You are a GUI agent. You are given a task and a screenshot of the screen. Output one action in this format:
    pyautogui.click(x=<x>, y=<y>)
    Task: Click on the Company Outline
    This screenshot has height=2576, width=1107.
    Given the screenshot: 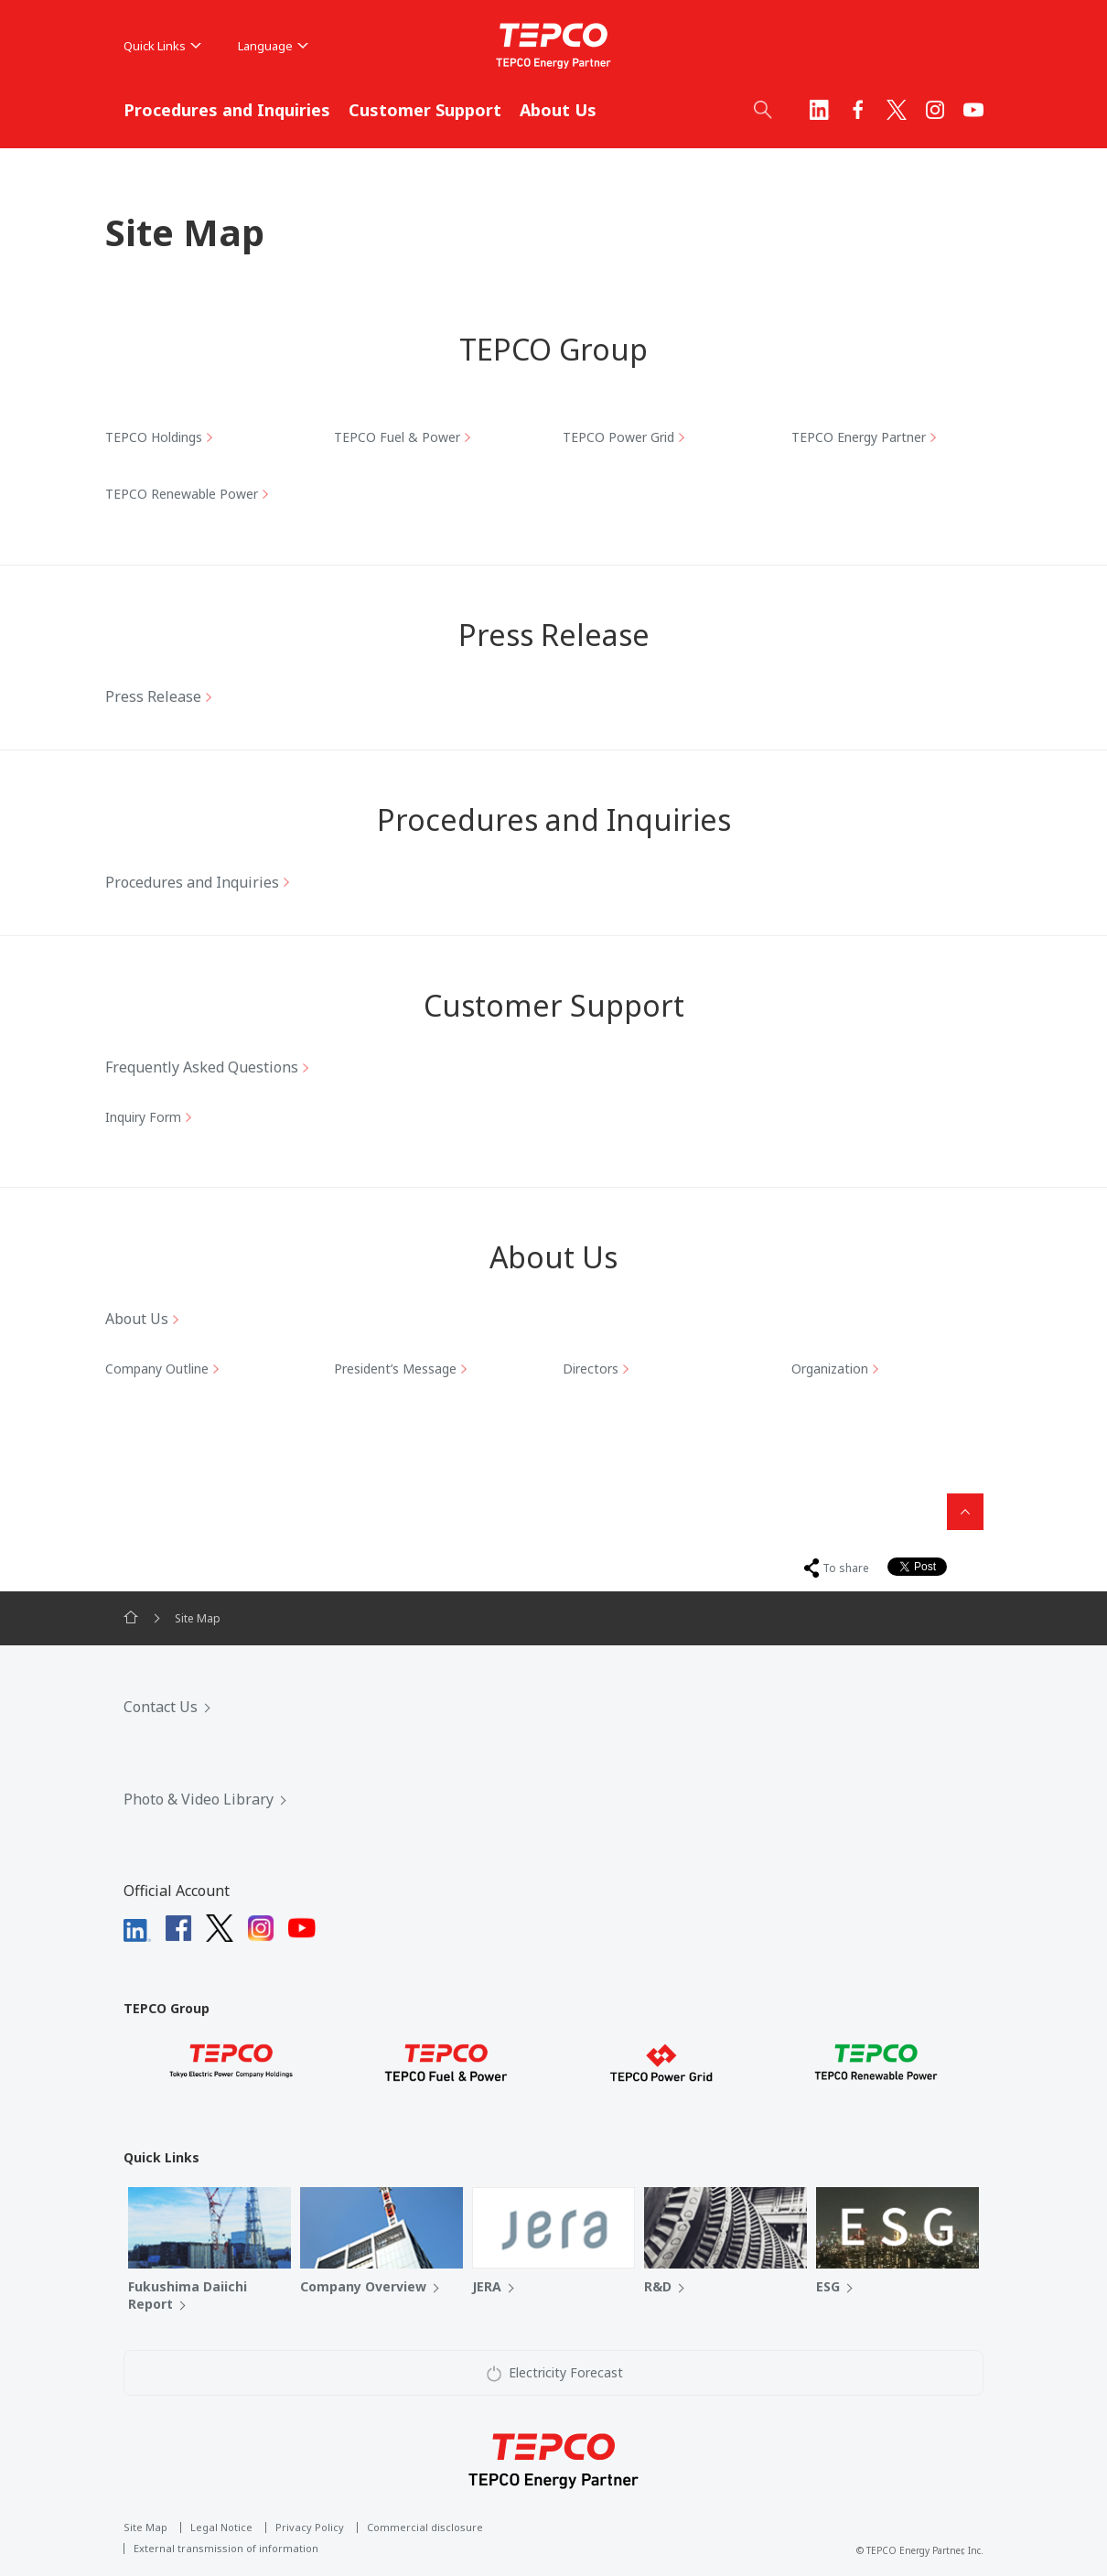 What is the action you would take?
    pyautogui.click(x=157, y=1368)
    